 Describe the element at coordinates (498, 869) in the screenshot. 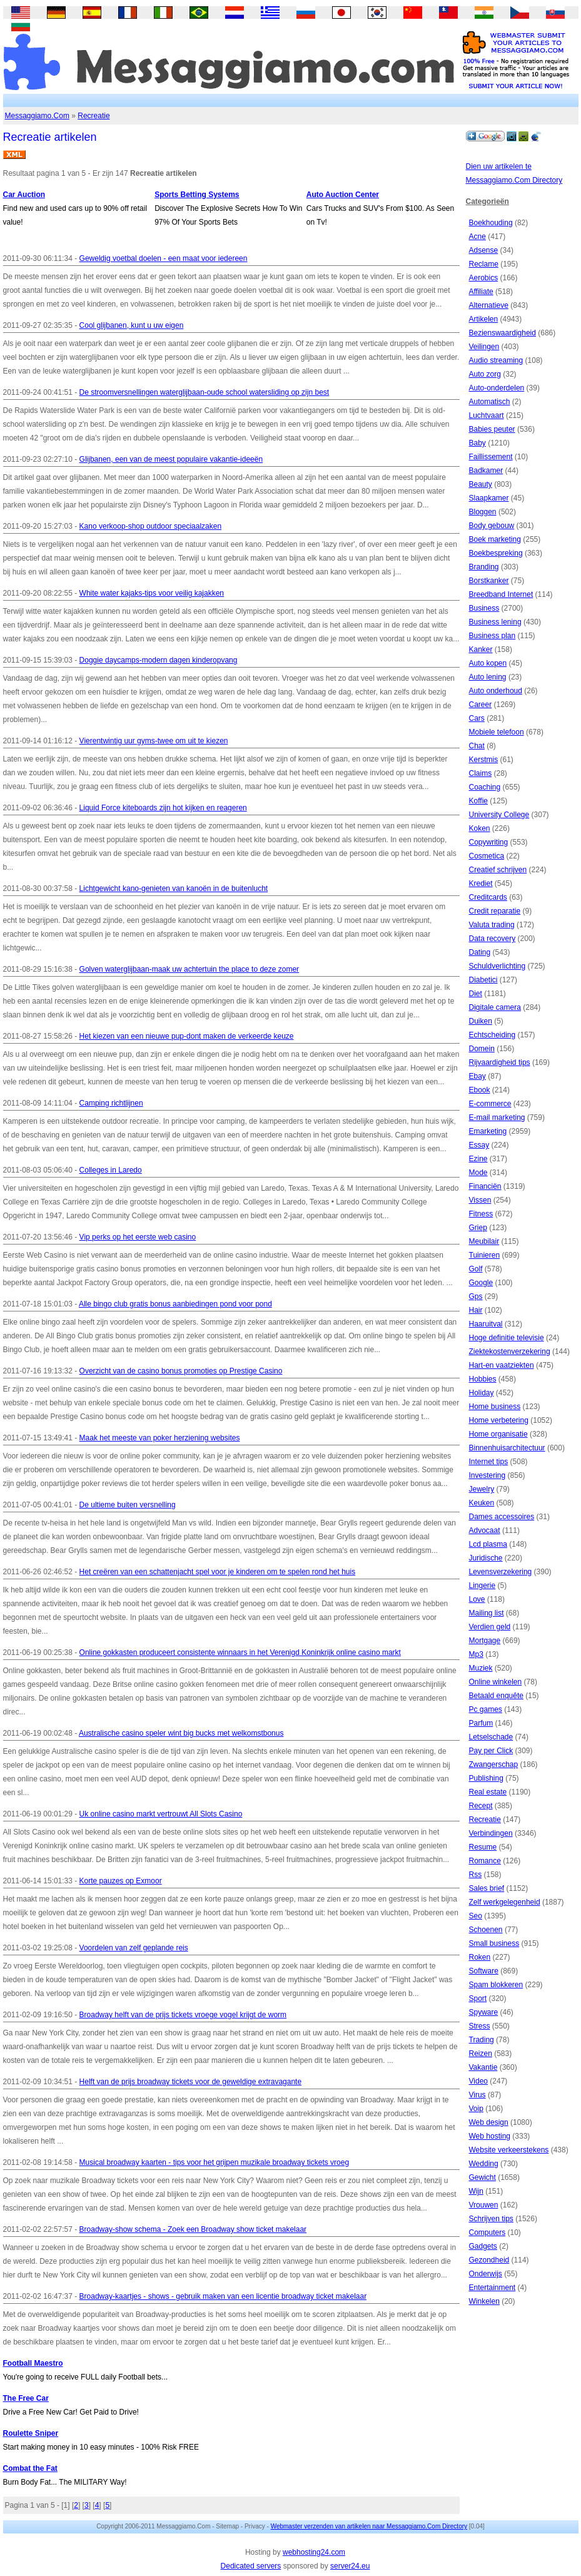

I see `Creatief schrijven` at that location.